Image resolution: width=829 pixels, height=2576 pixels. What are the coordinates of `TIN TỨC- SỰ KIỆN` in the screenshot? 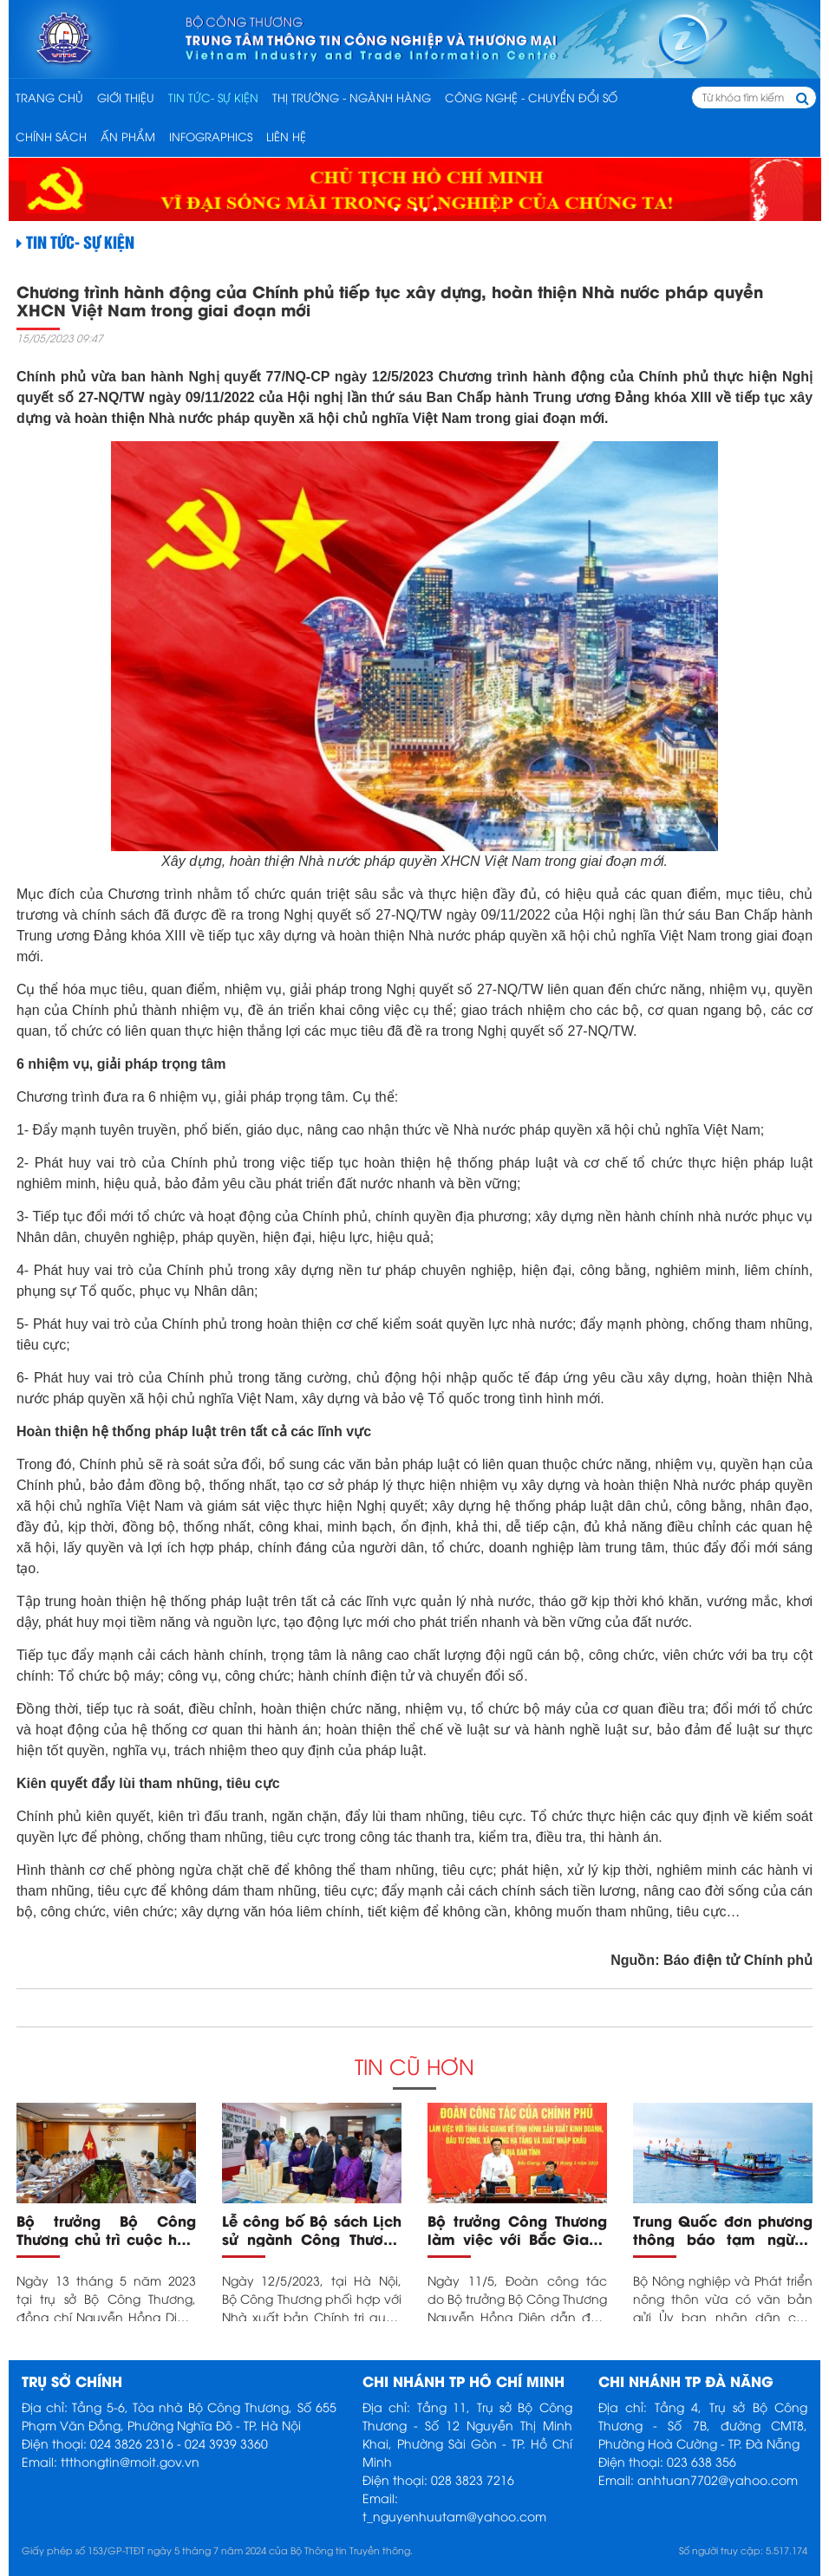 It's located at (213, 97).